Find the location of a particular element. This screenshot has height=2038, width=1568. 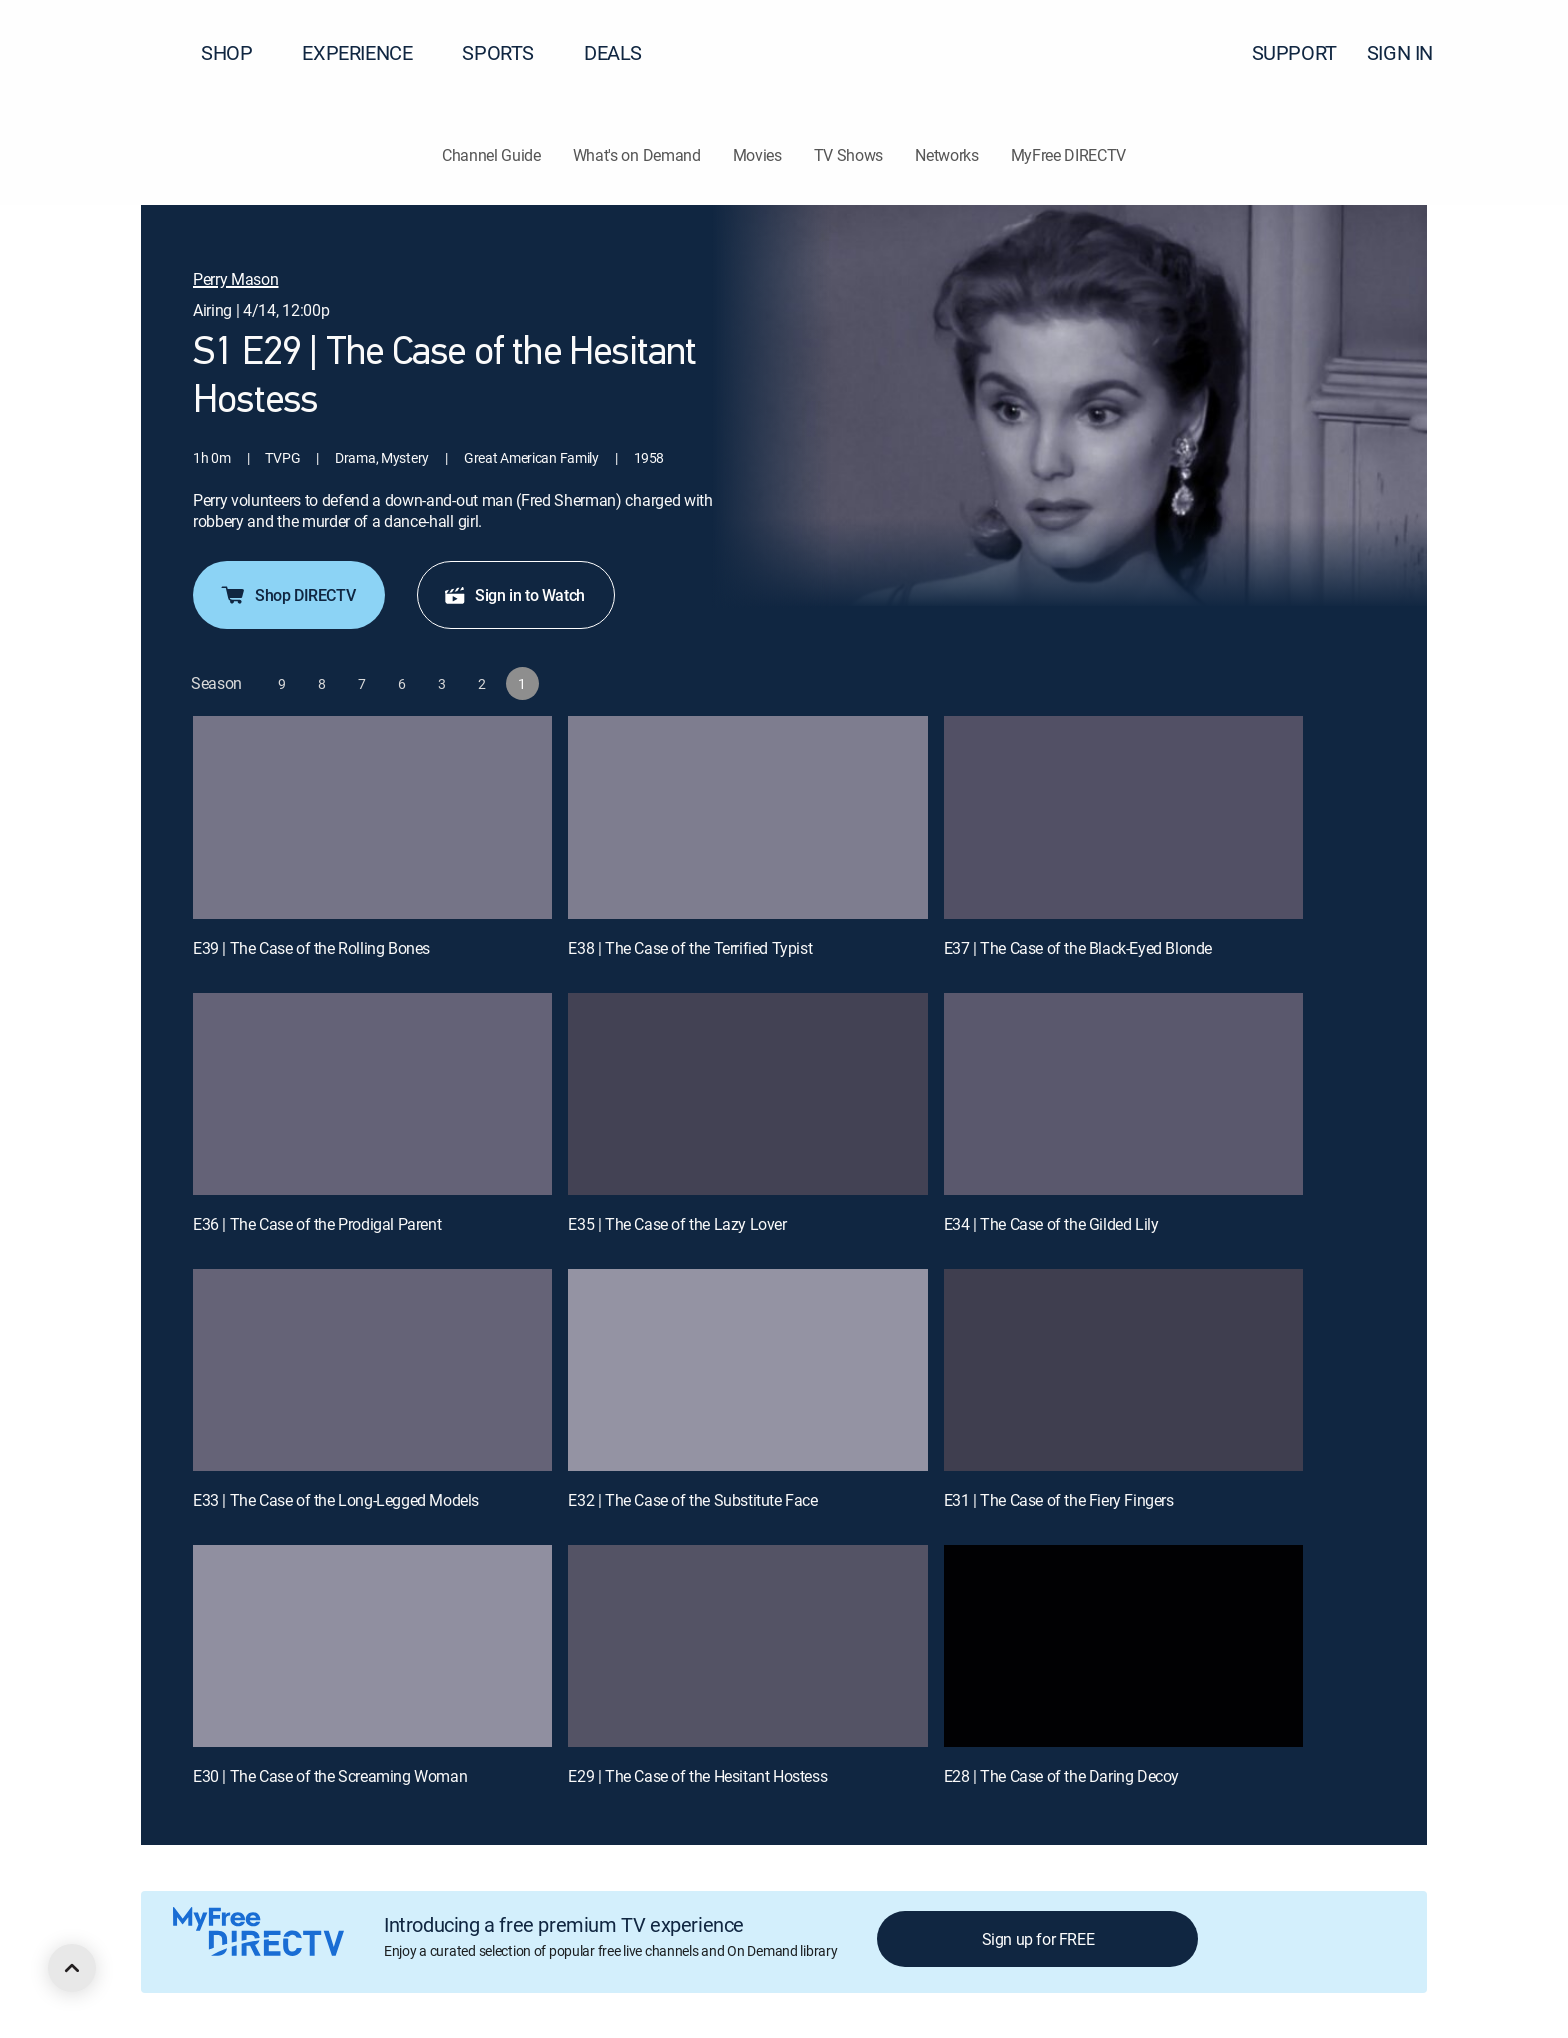

[E28 | The Case of the Daring Decoy] is located at coordinates (1123, 1646).